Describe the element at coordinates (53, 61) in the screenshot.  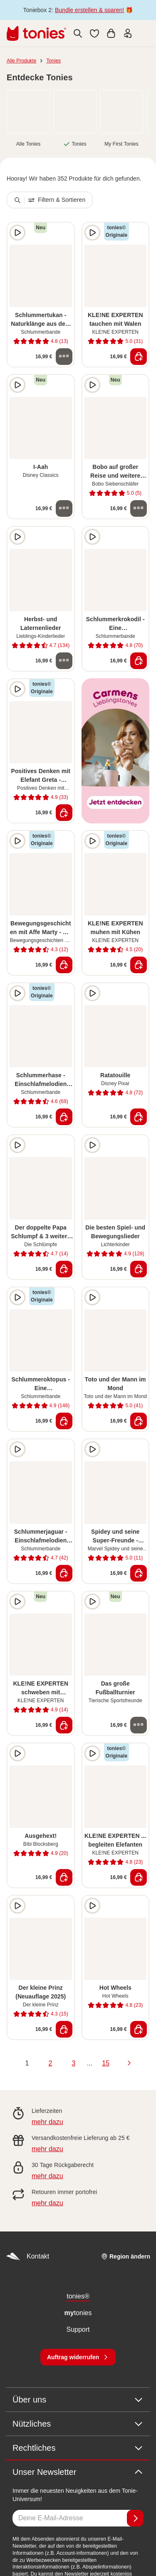
I see `Tonies` at that location.